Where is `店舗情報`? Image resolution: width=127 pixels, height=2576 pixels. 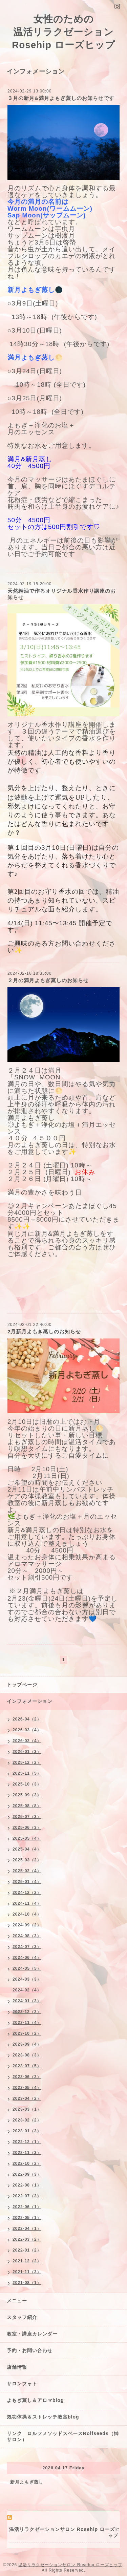 店舗情報 is located at coordinates (17, 2367).